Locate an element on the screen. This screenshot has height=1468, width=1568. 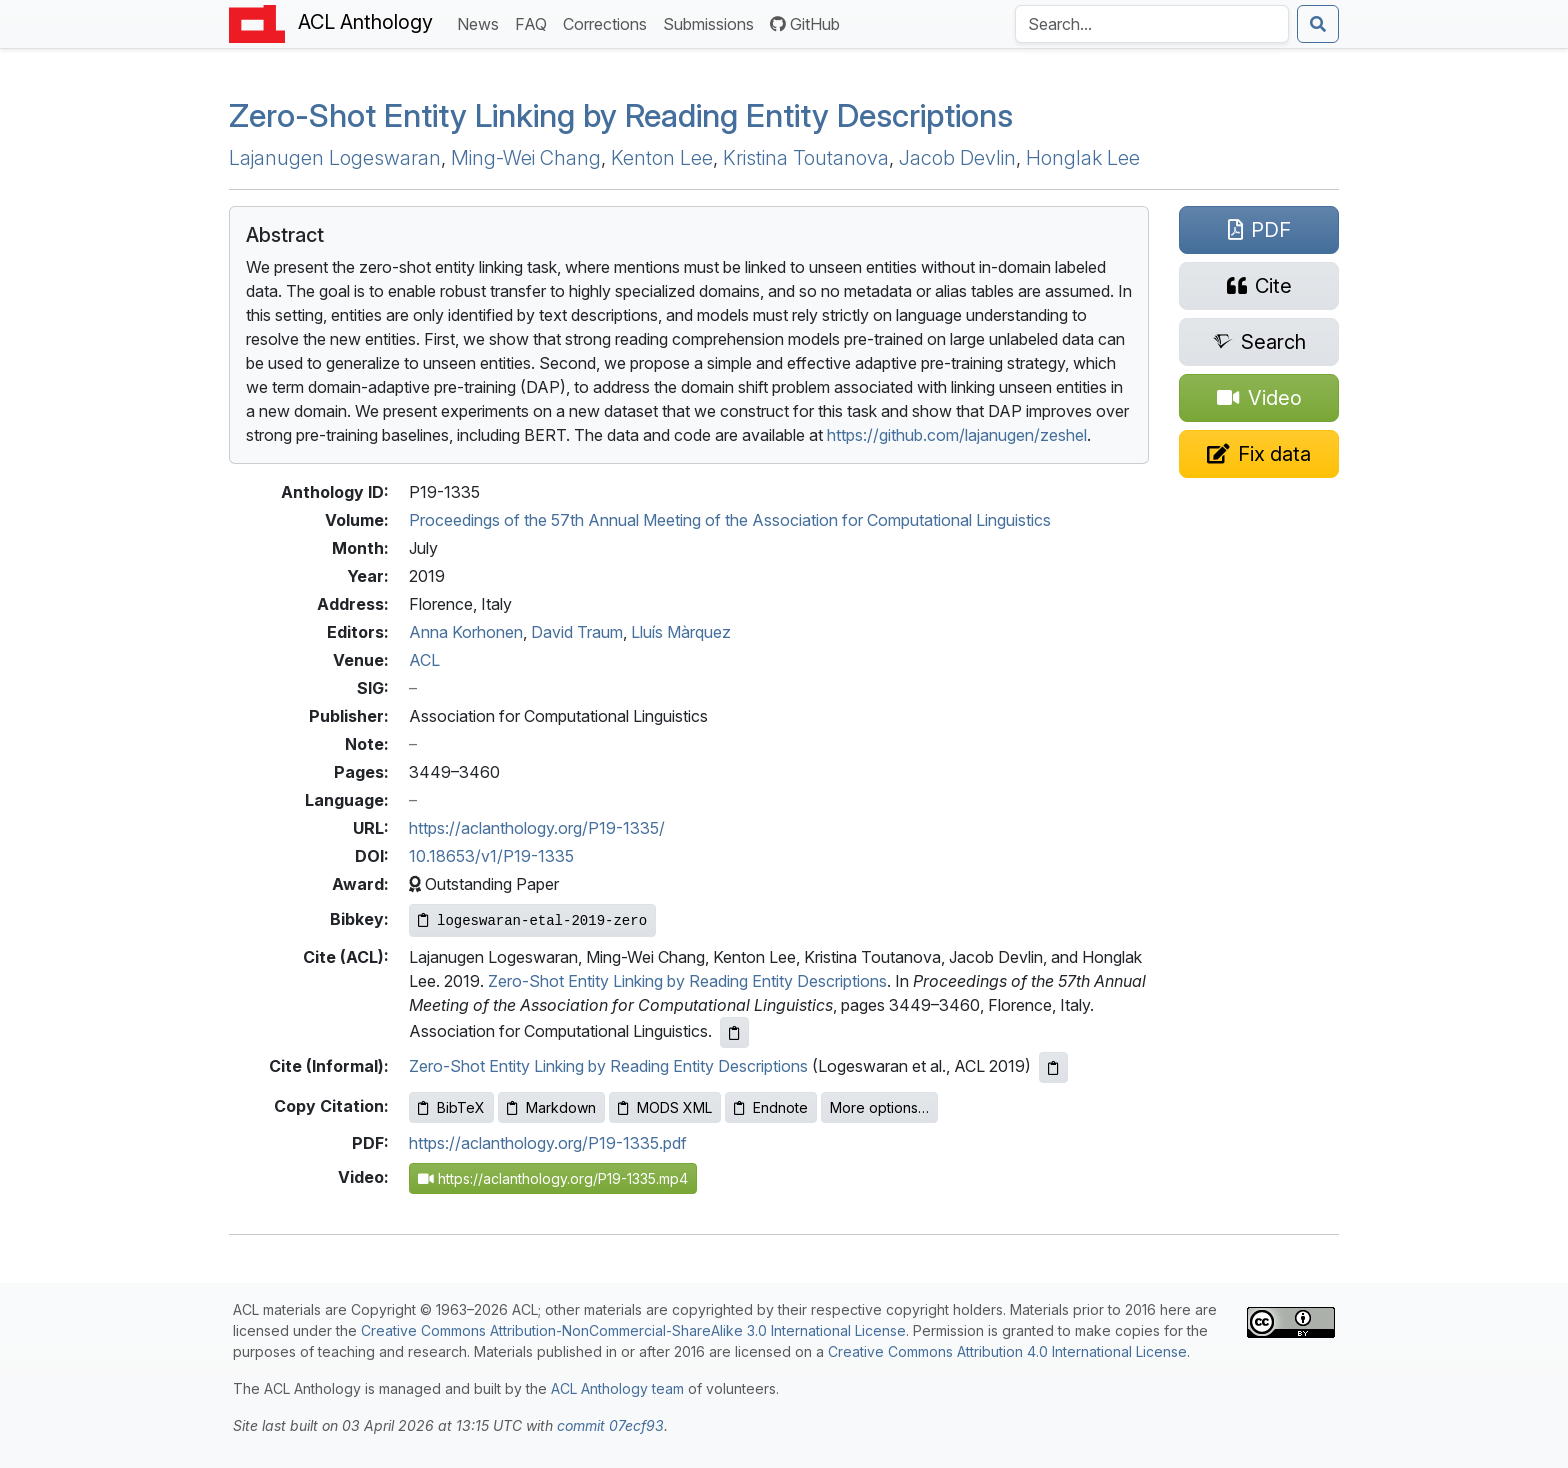
Endnote [Copy Endnote to clipboard] is located at coordinates (771, 1107).